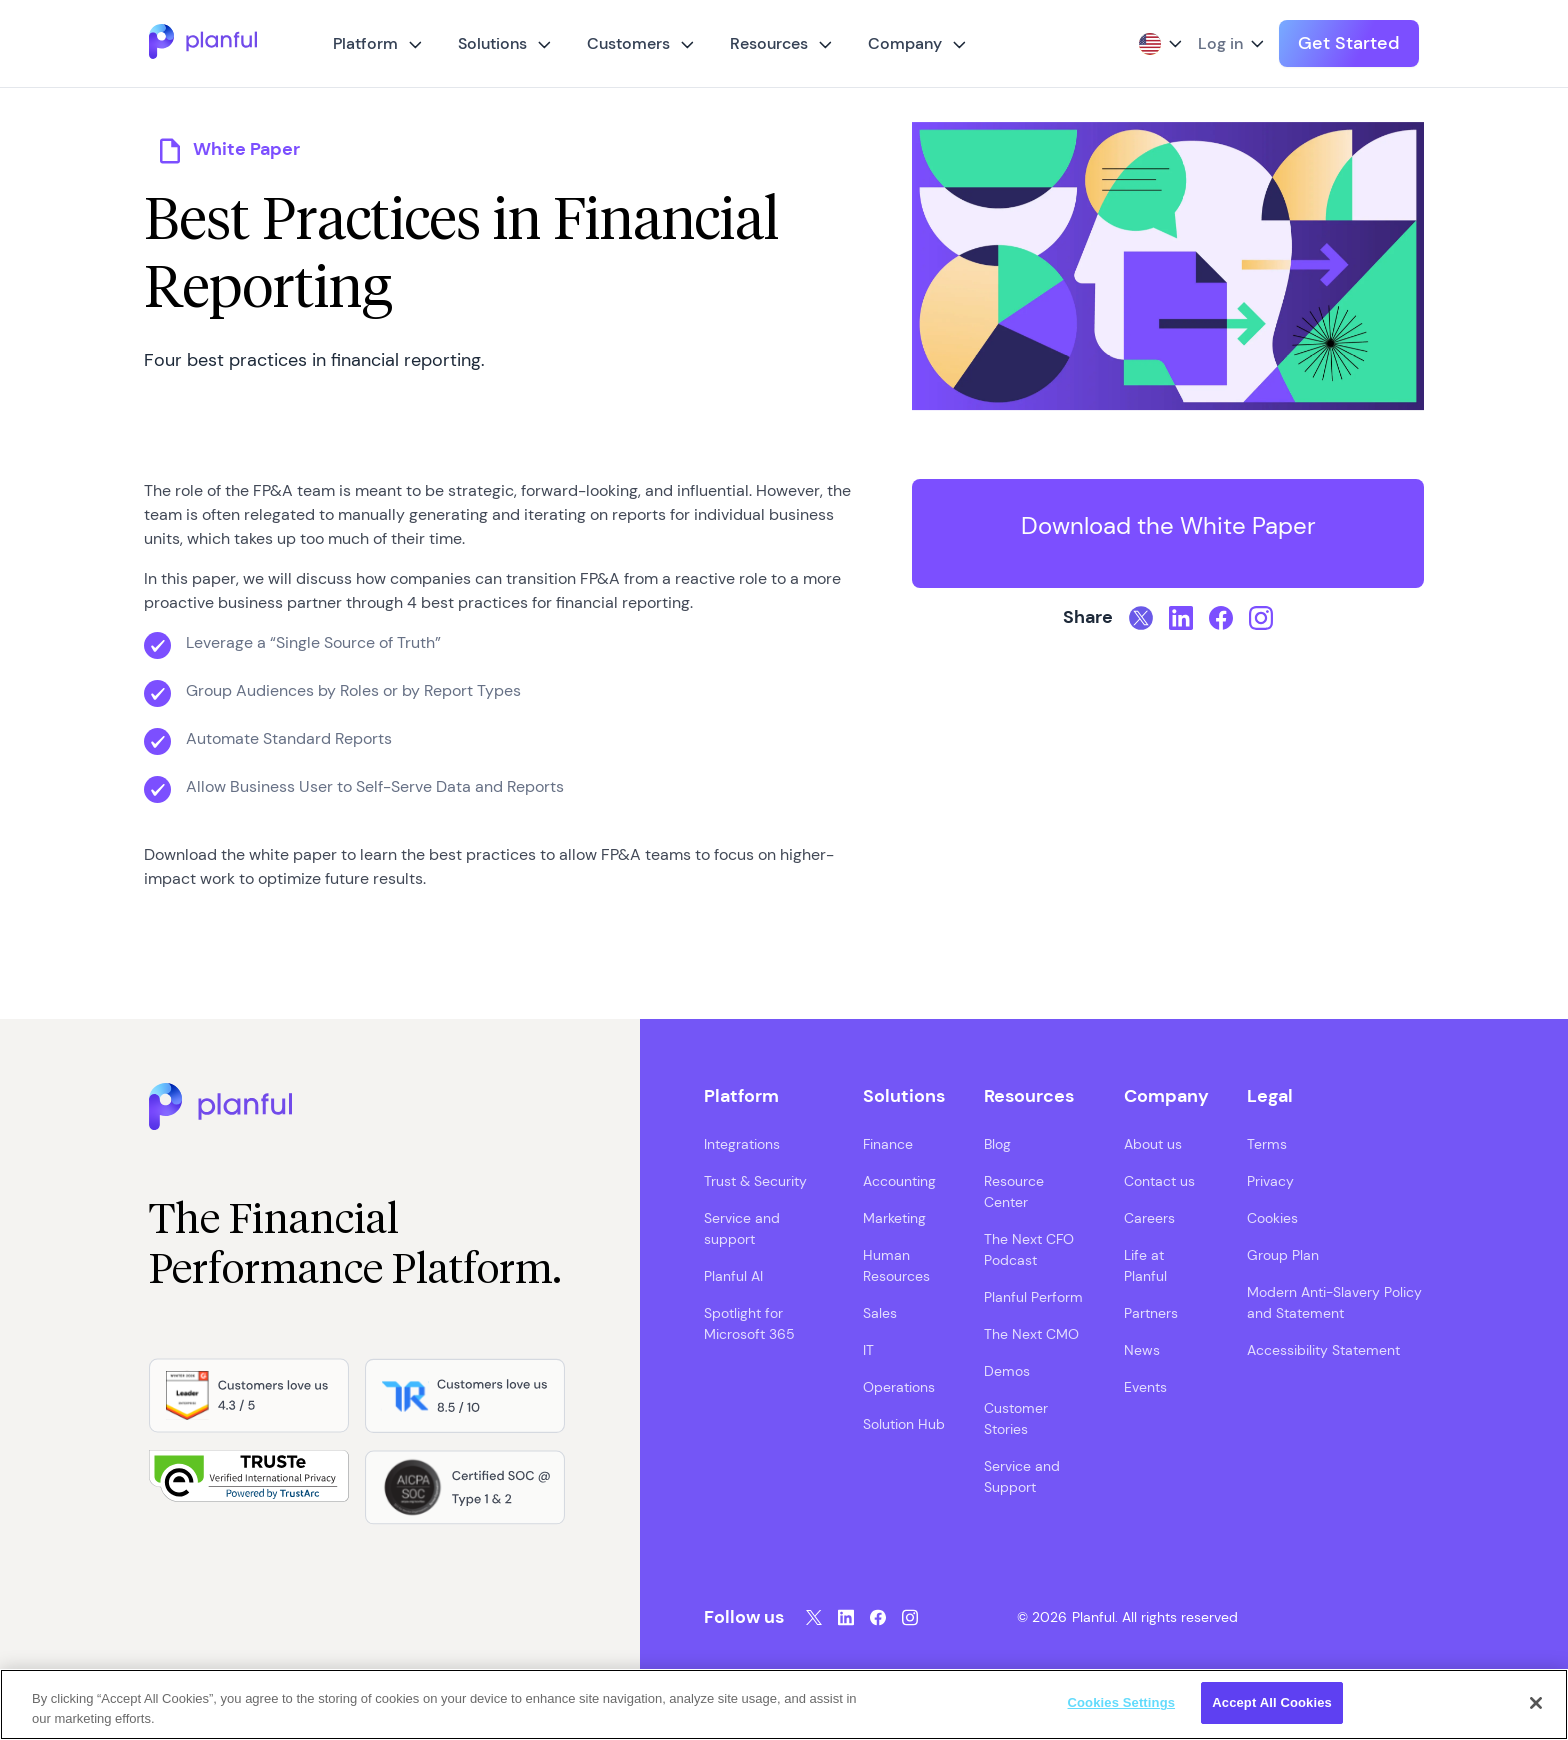  What do you see at coordinates (1029, 1249) in the screenshot?
I see `The Next CFO Podcast` at bounding box center [1029, 1249].